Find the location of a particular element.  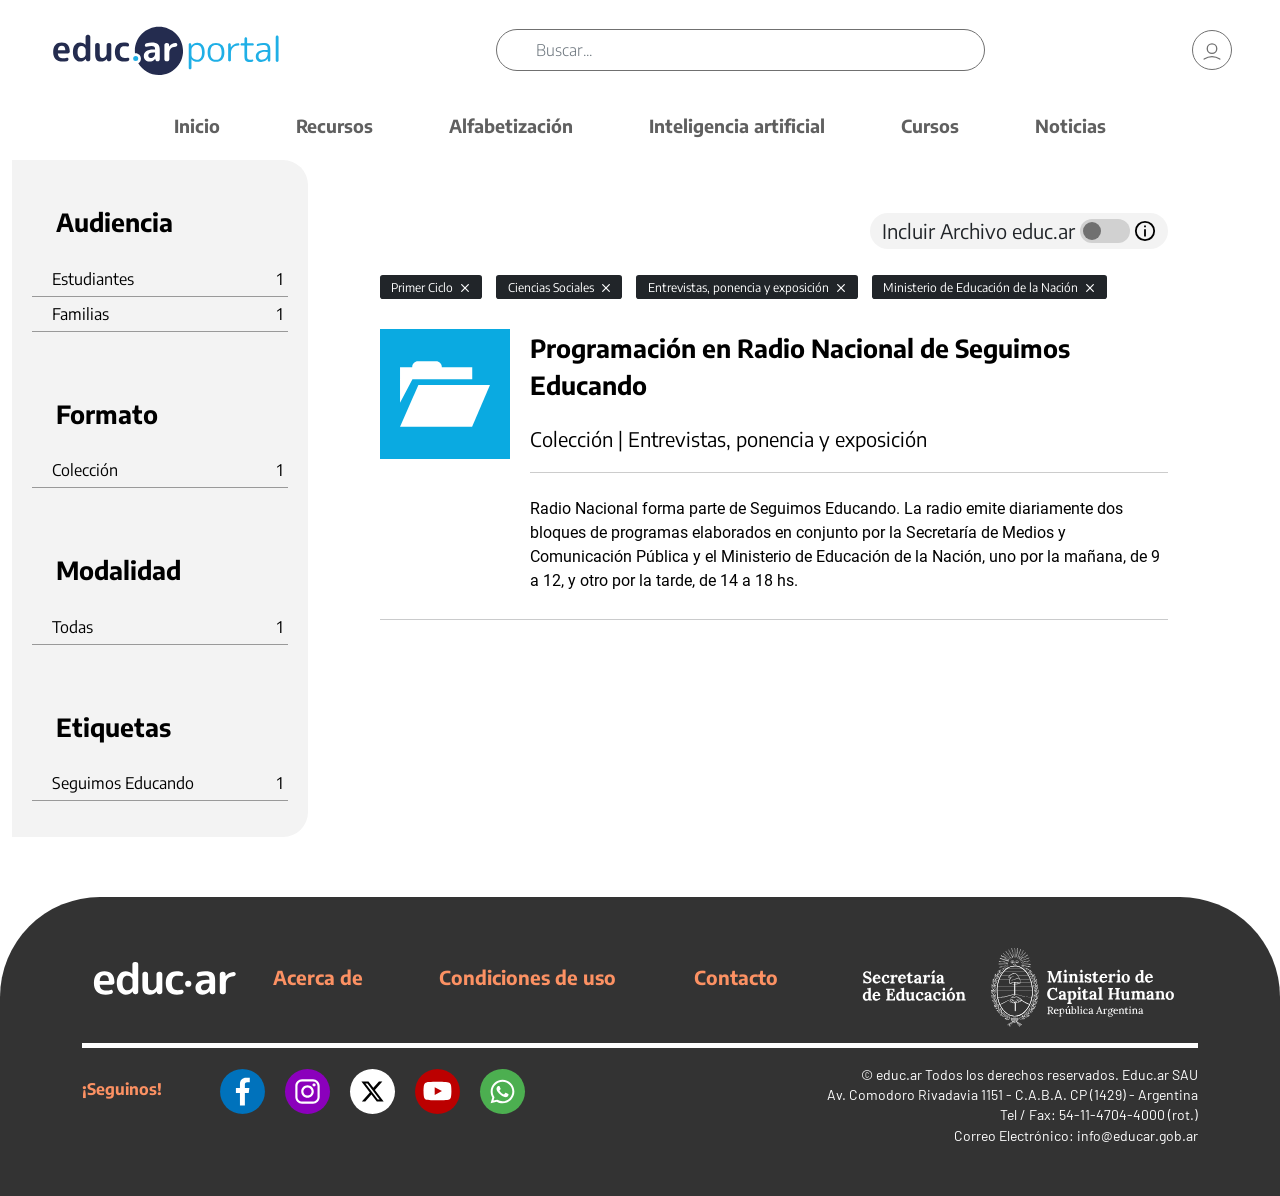

[tab] is located at coordinates (420, 231).